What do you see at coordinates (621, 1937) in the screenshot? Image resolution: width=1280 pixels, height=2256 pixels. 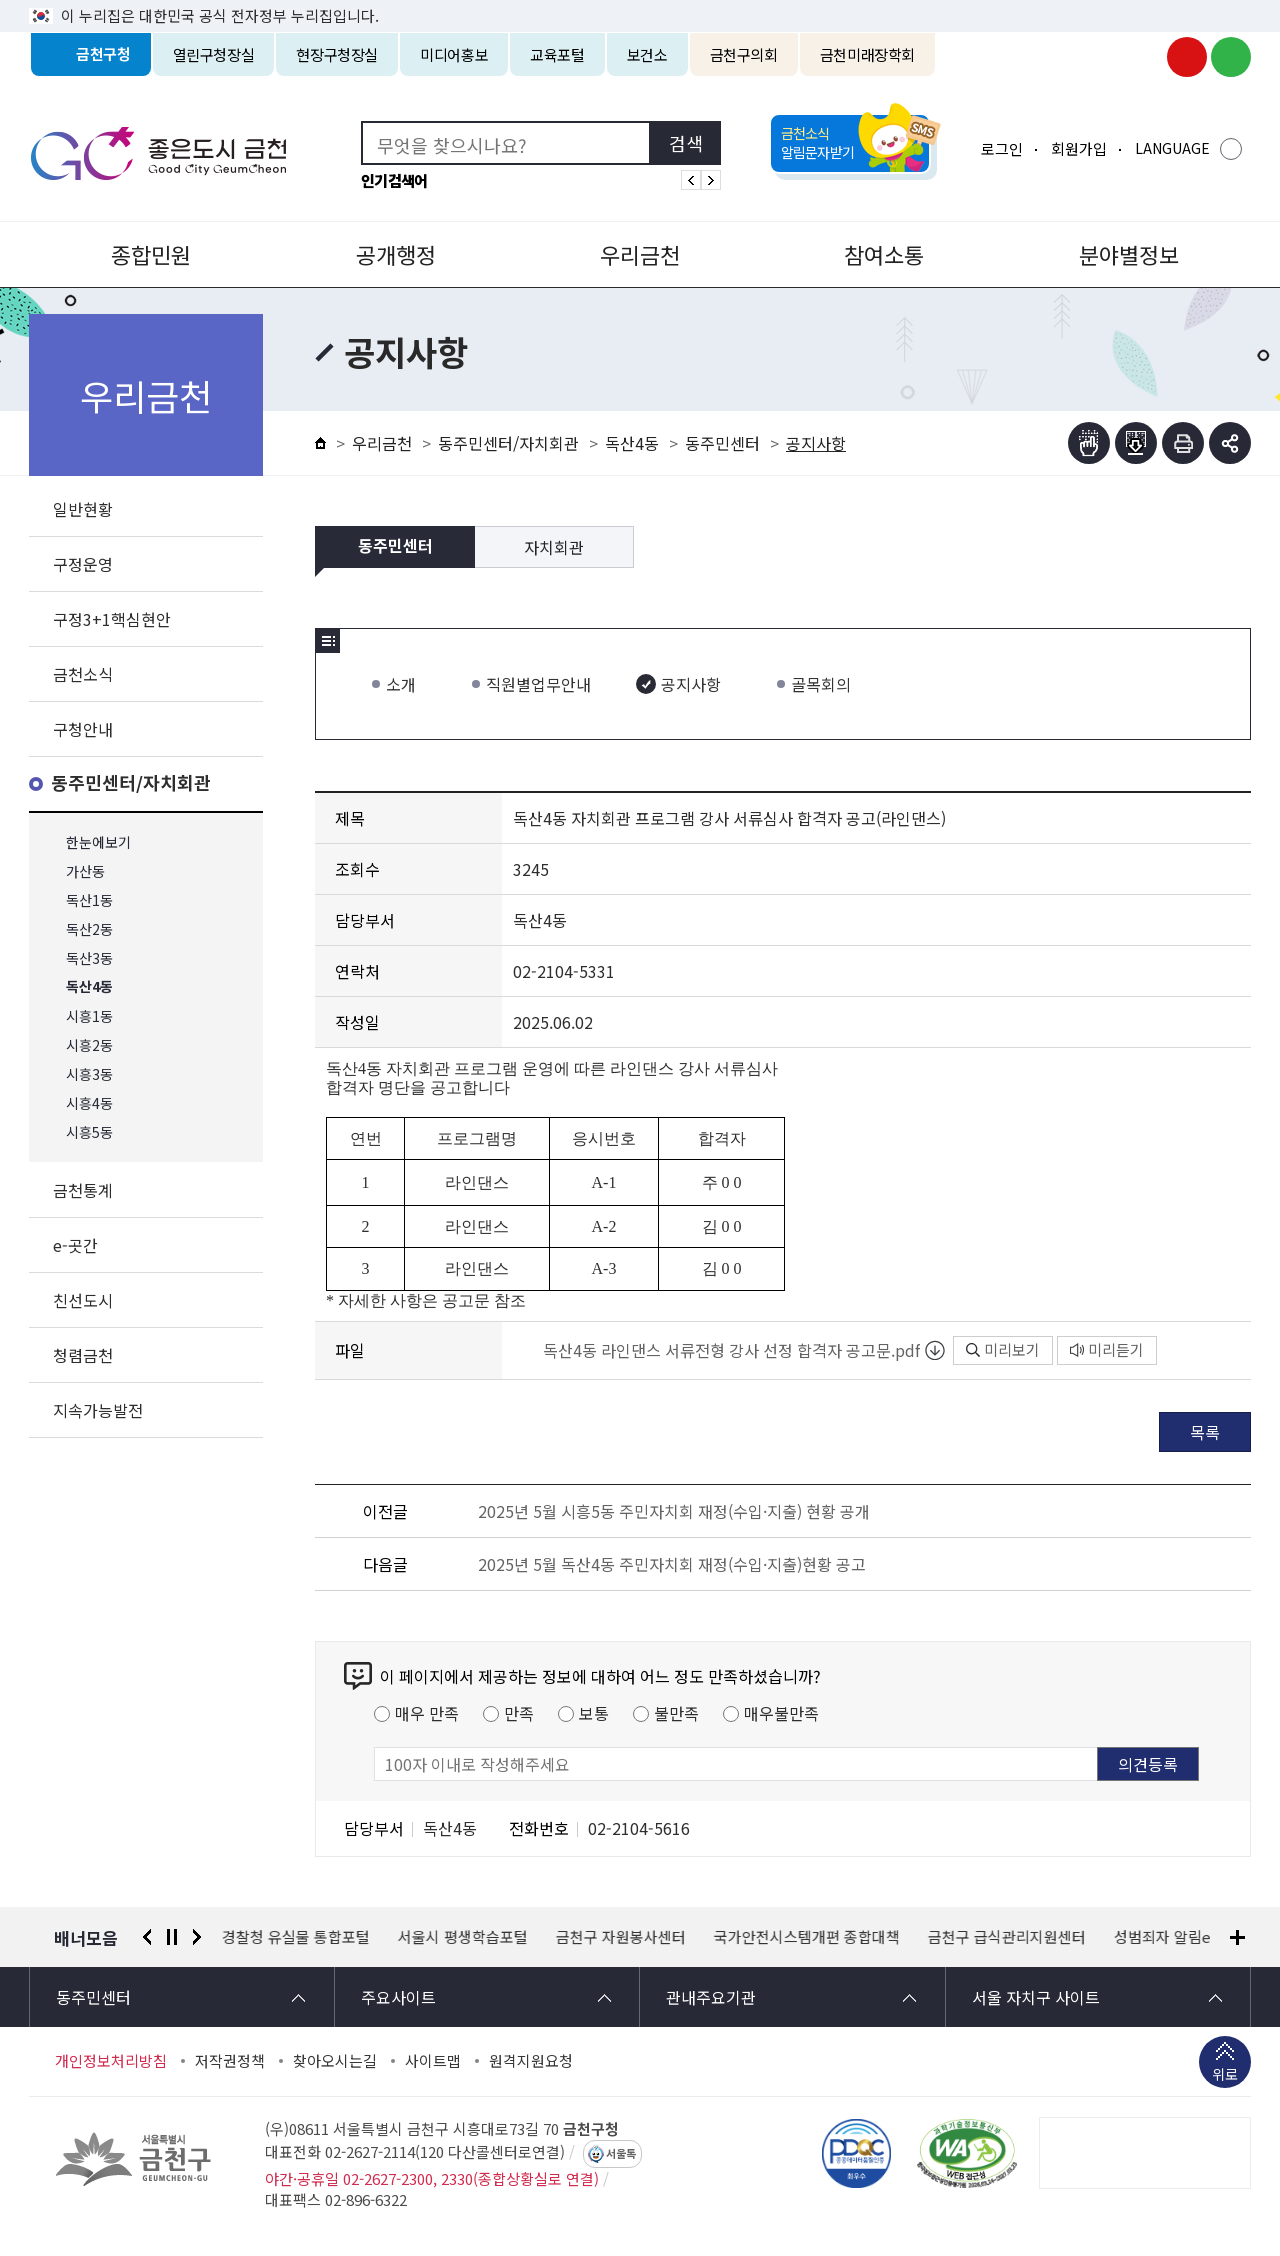 I see `금천구 자원봉사센터` at bounding box center [621, 1937].